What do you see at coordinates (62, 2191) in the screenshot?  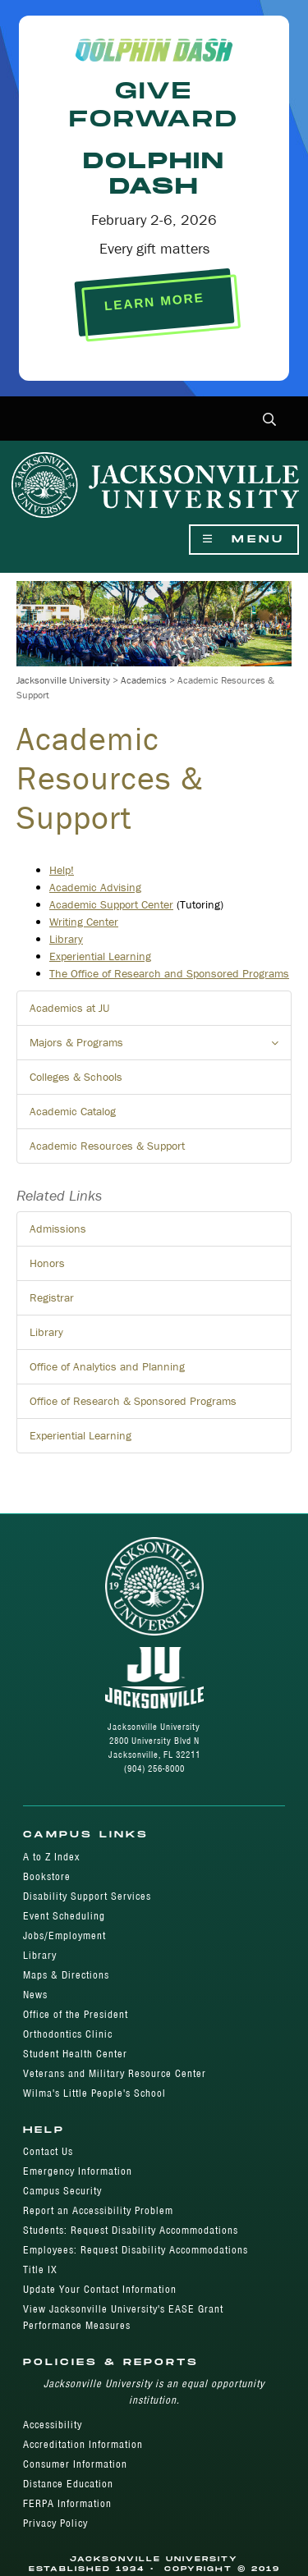 I see `Campus Security` at bounding box center [62, 2191].